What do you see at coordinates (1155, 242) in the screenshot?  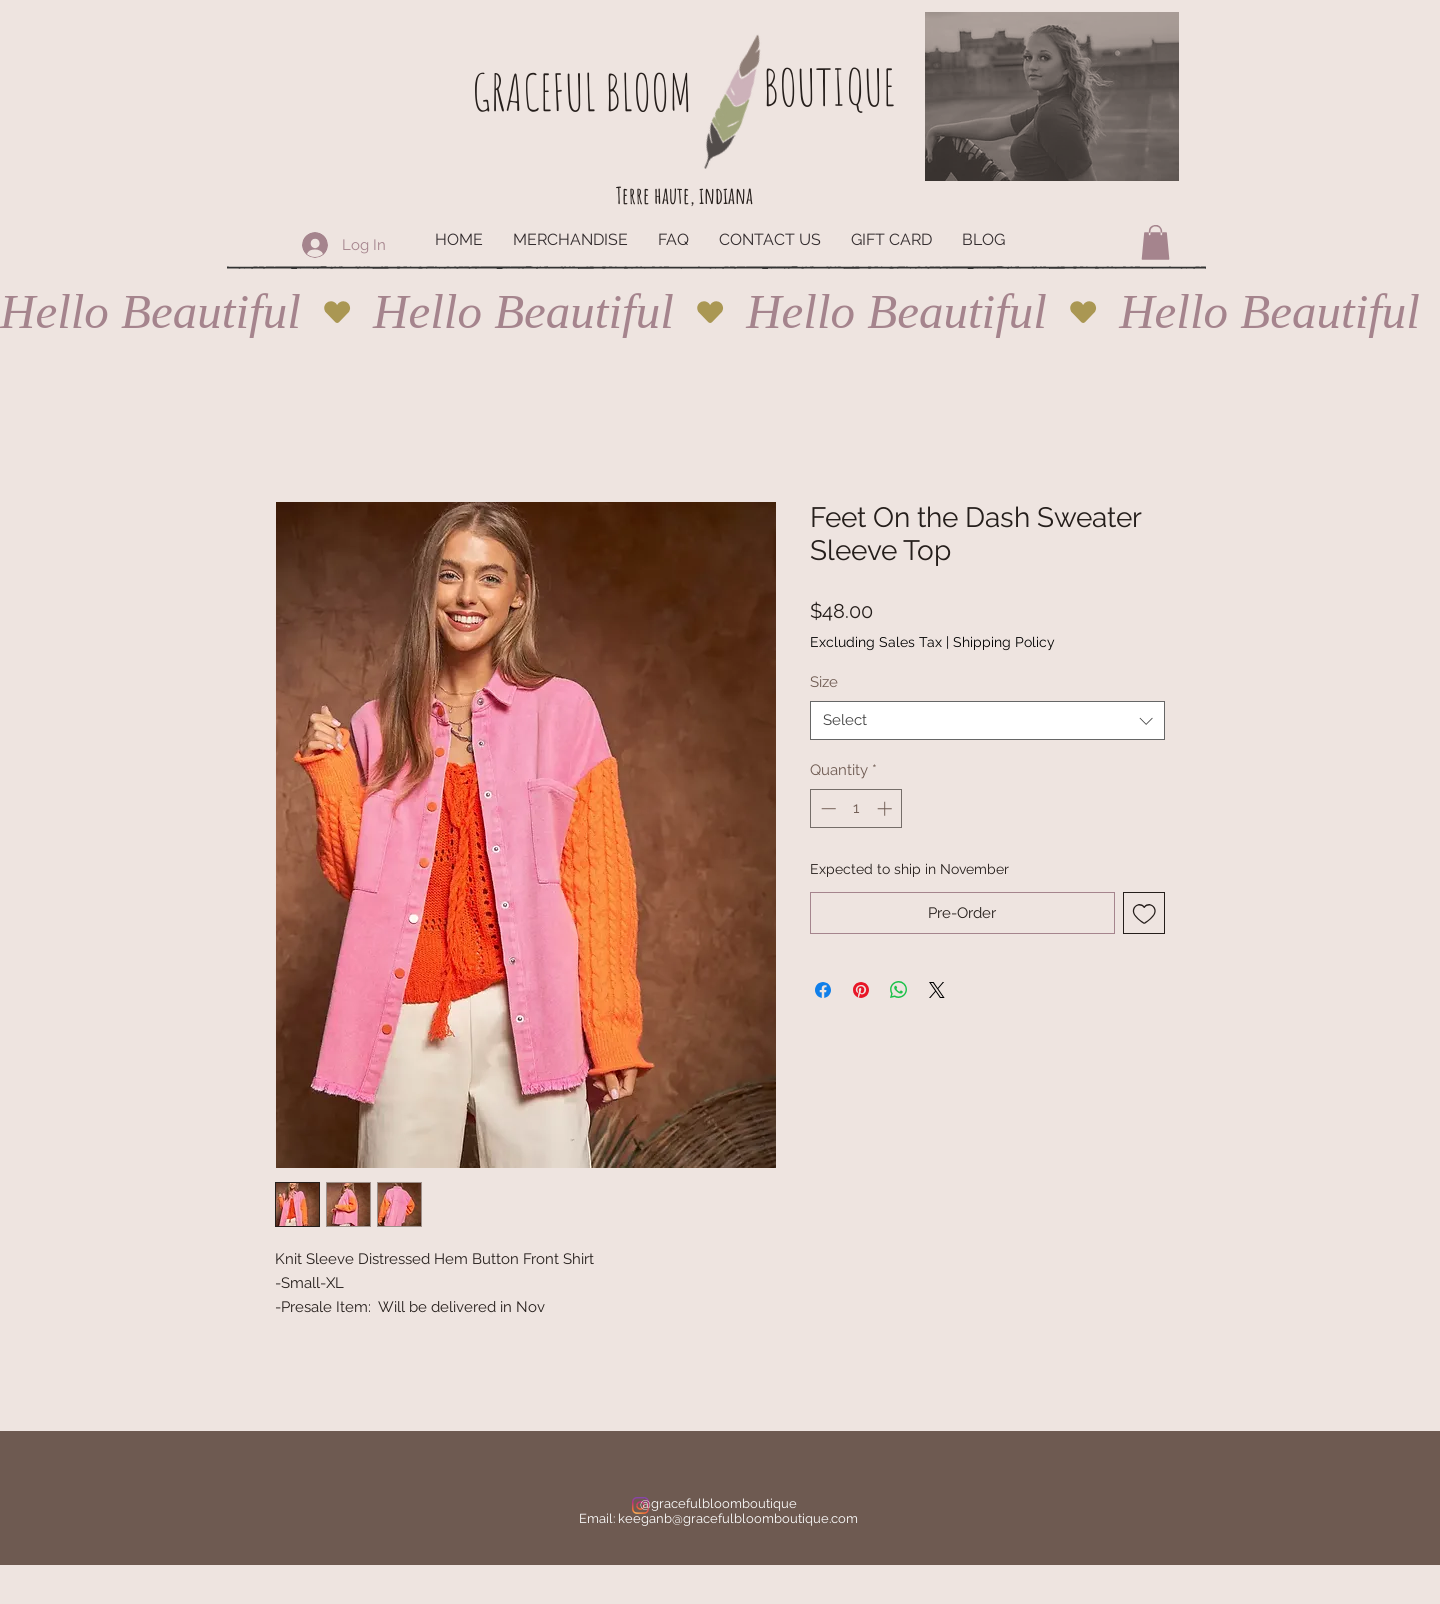 I see `[button]` at bounding box center [1155, 242].